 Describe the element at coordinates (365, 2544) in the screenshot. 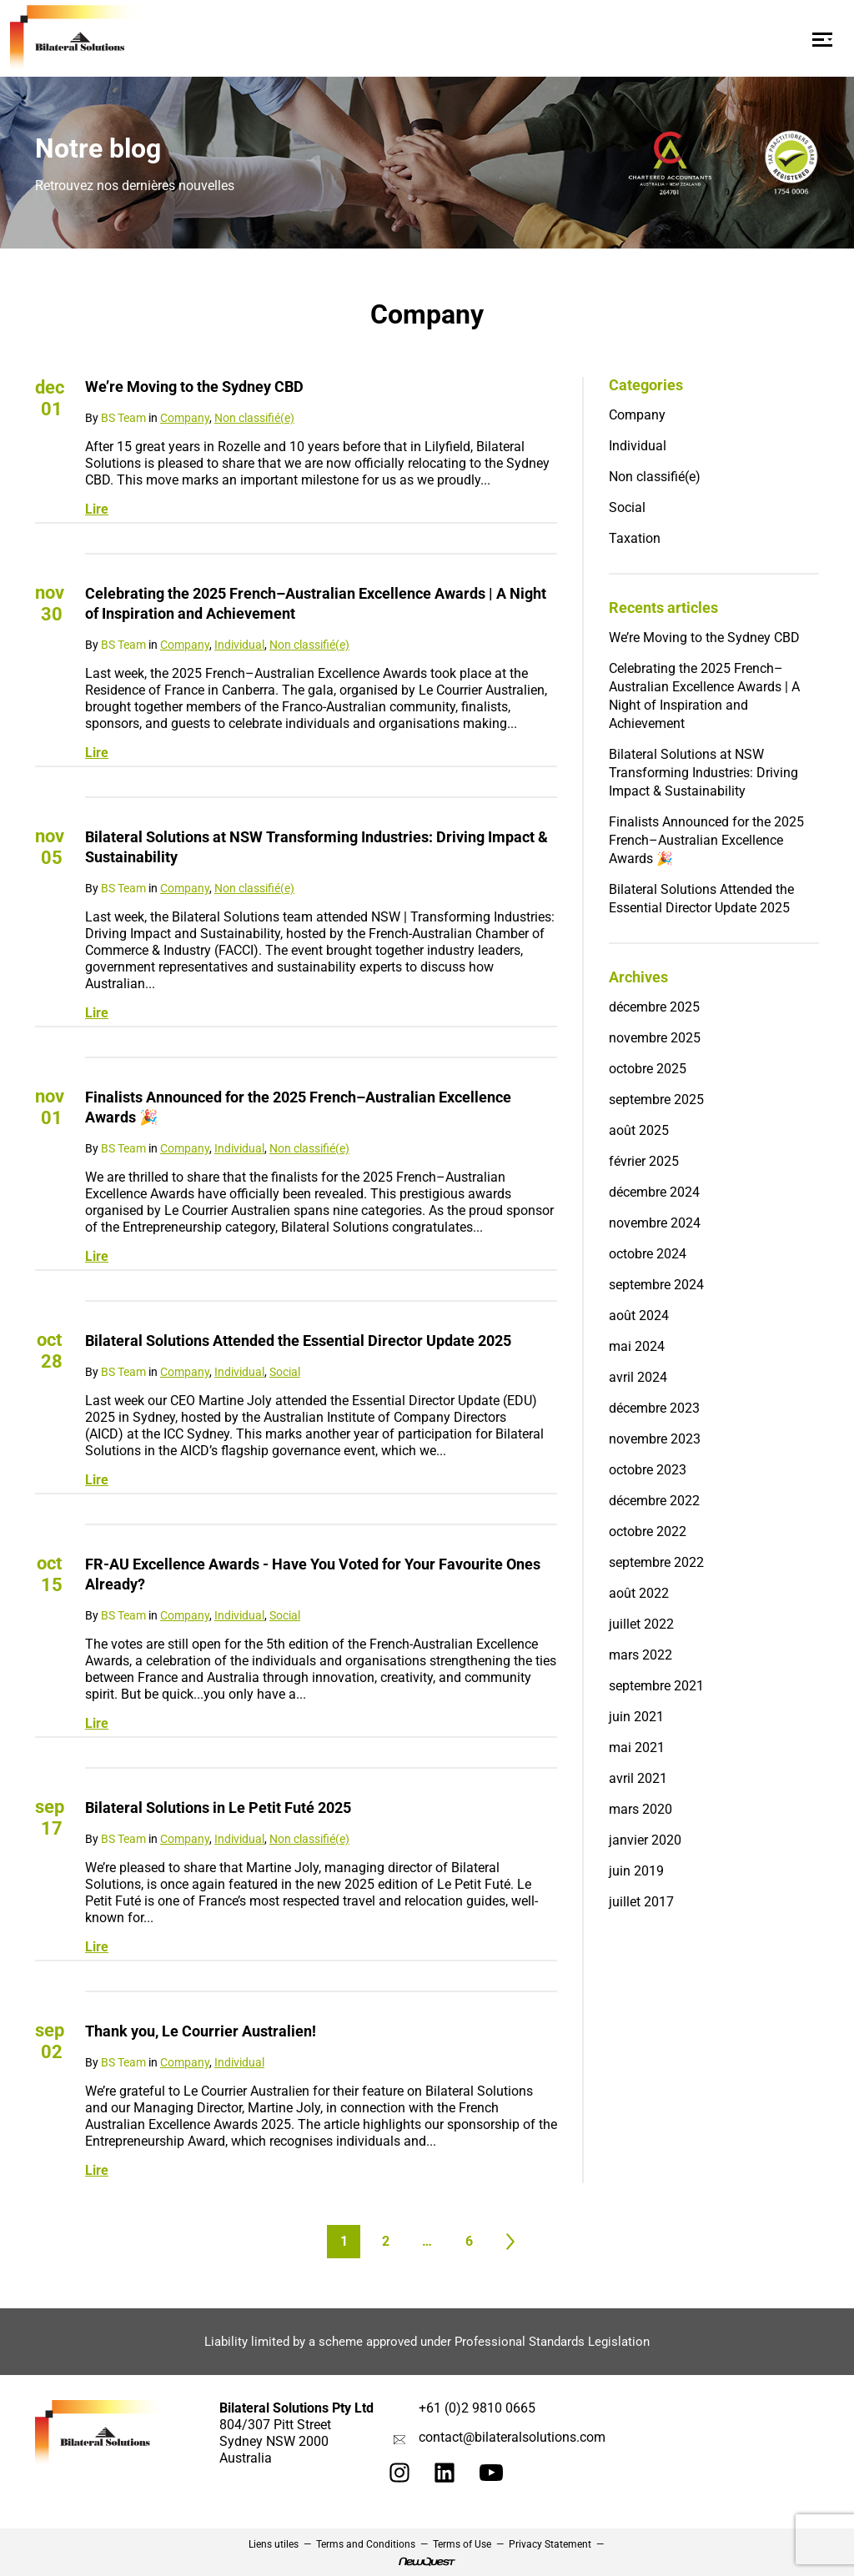

I see `Terms and Conditions` at that location.